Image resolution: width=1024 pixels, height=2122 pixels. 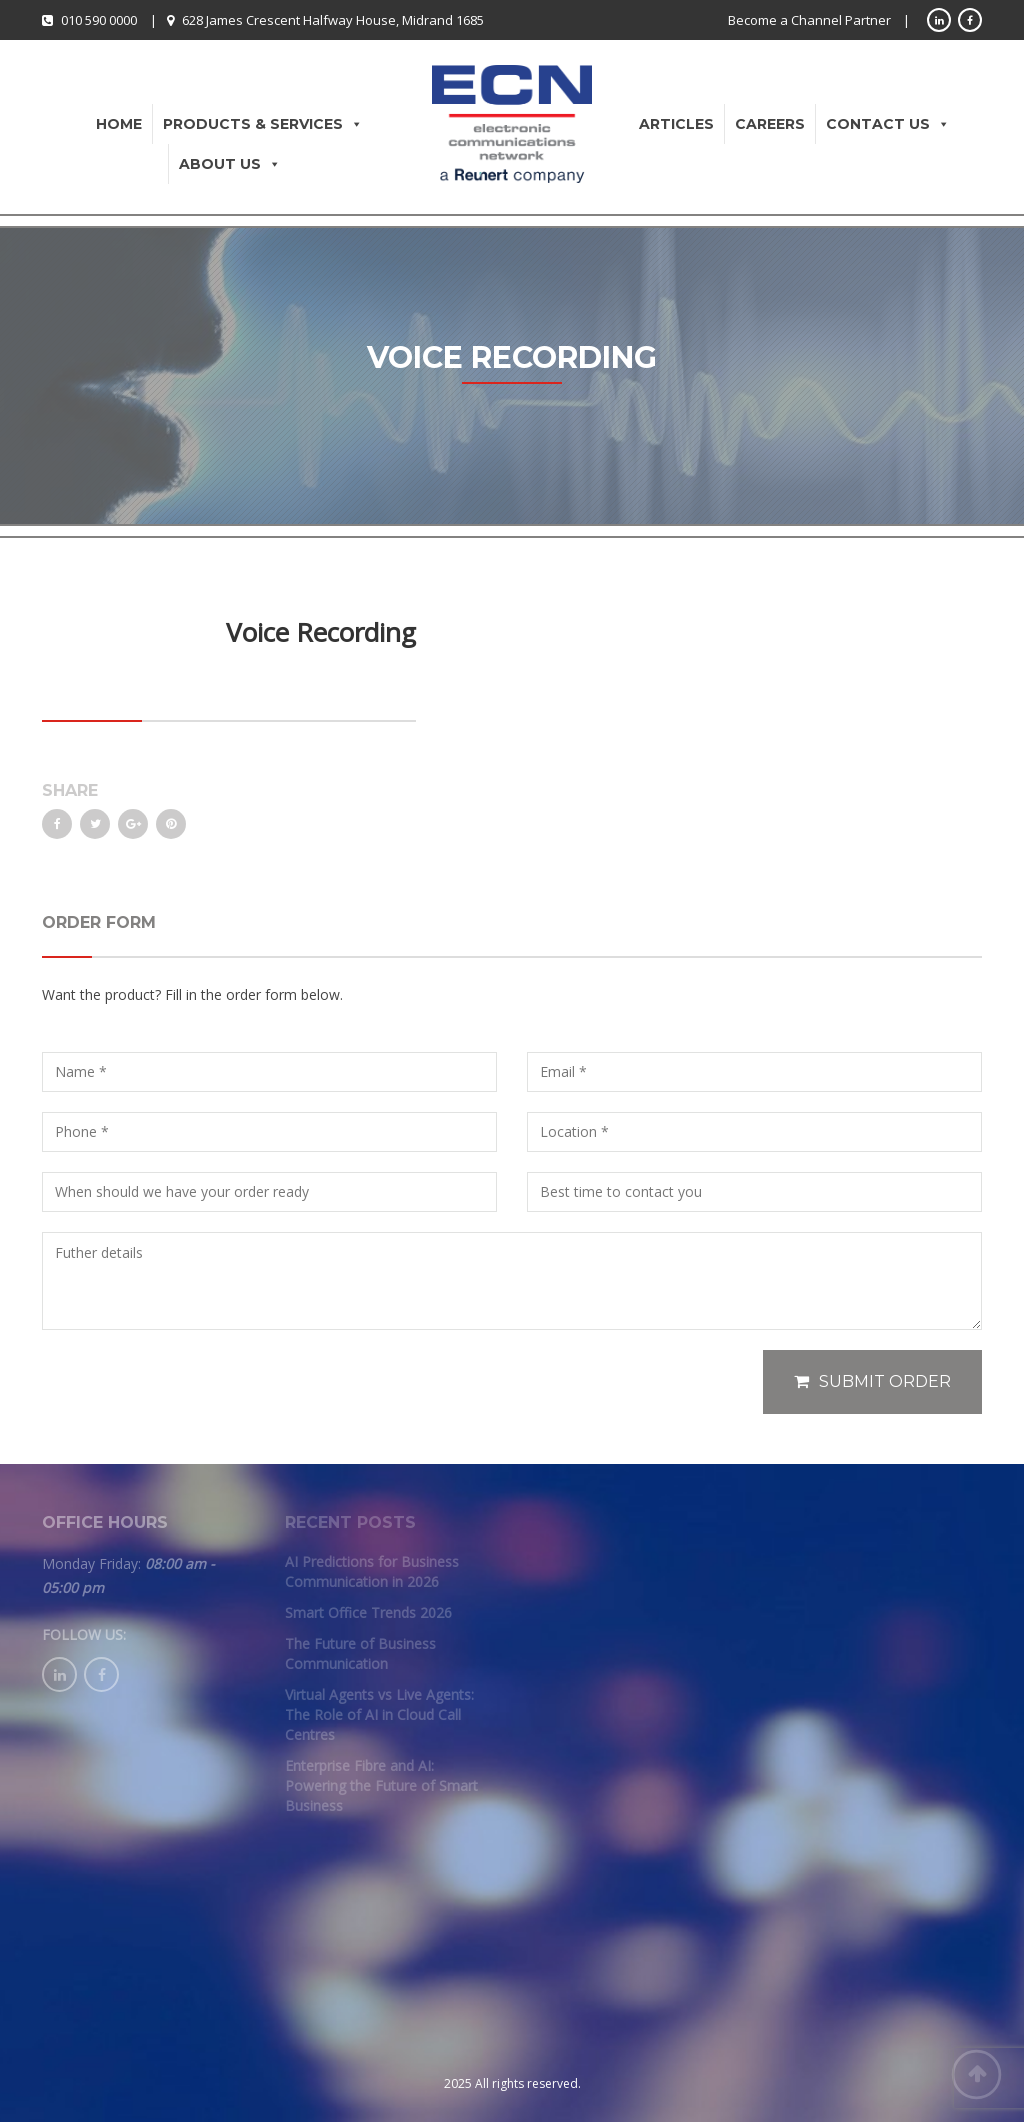 I want to click on 010 590 0000, so click(x=99, y=20).